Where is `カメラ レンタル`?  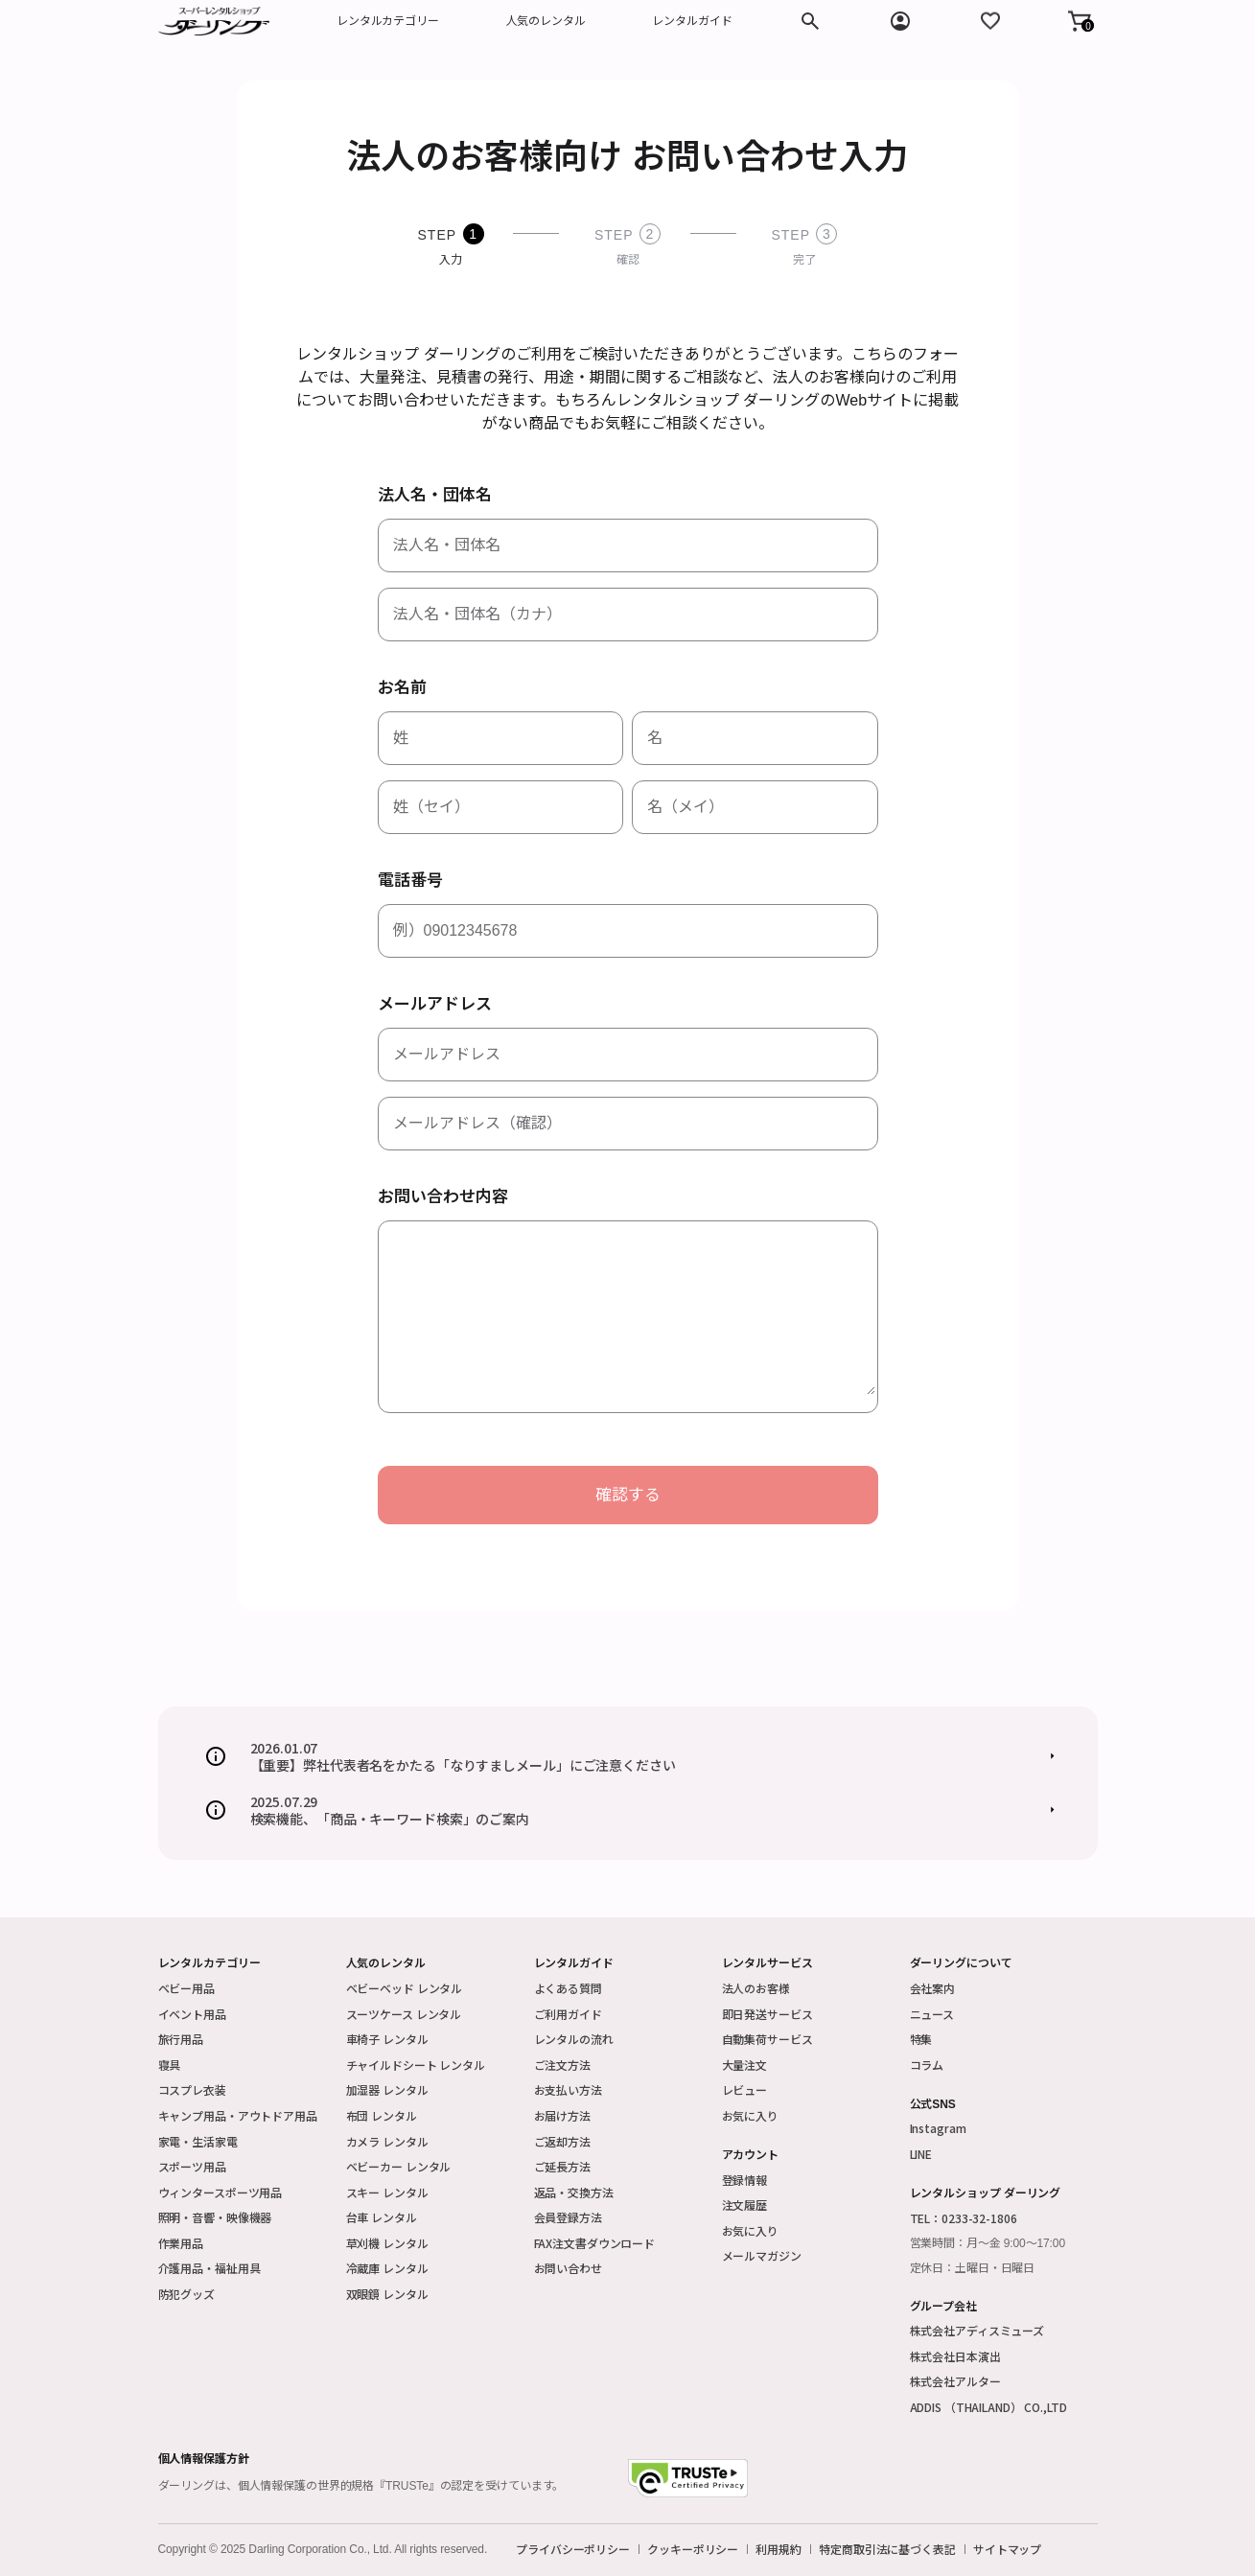
カメラ レンタル is located at coordinates (387, 2141).